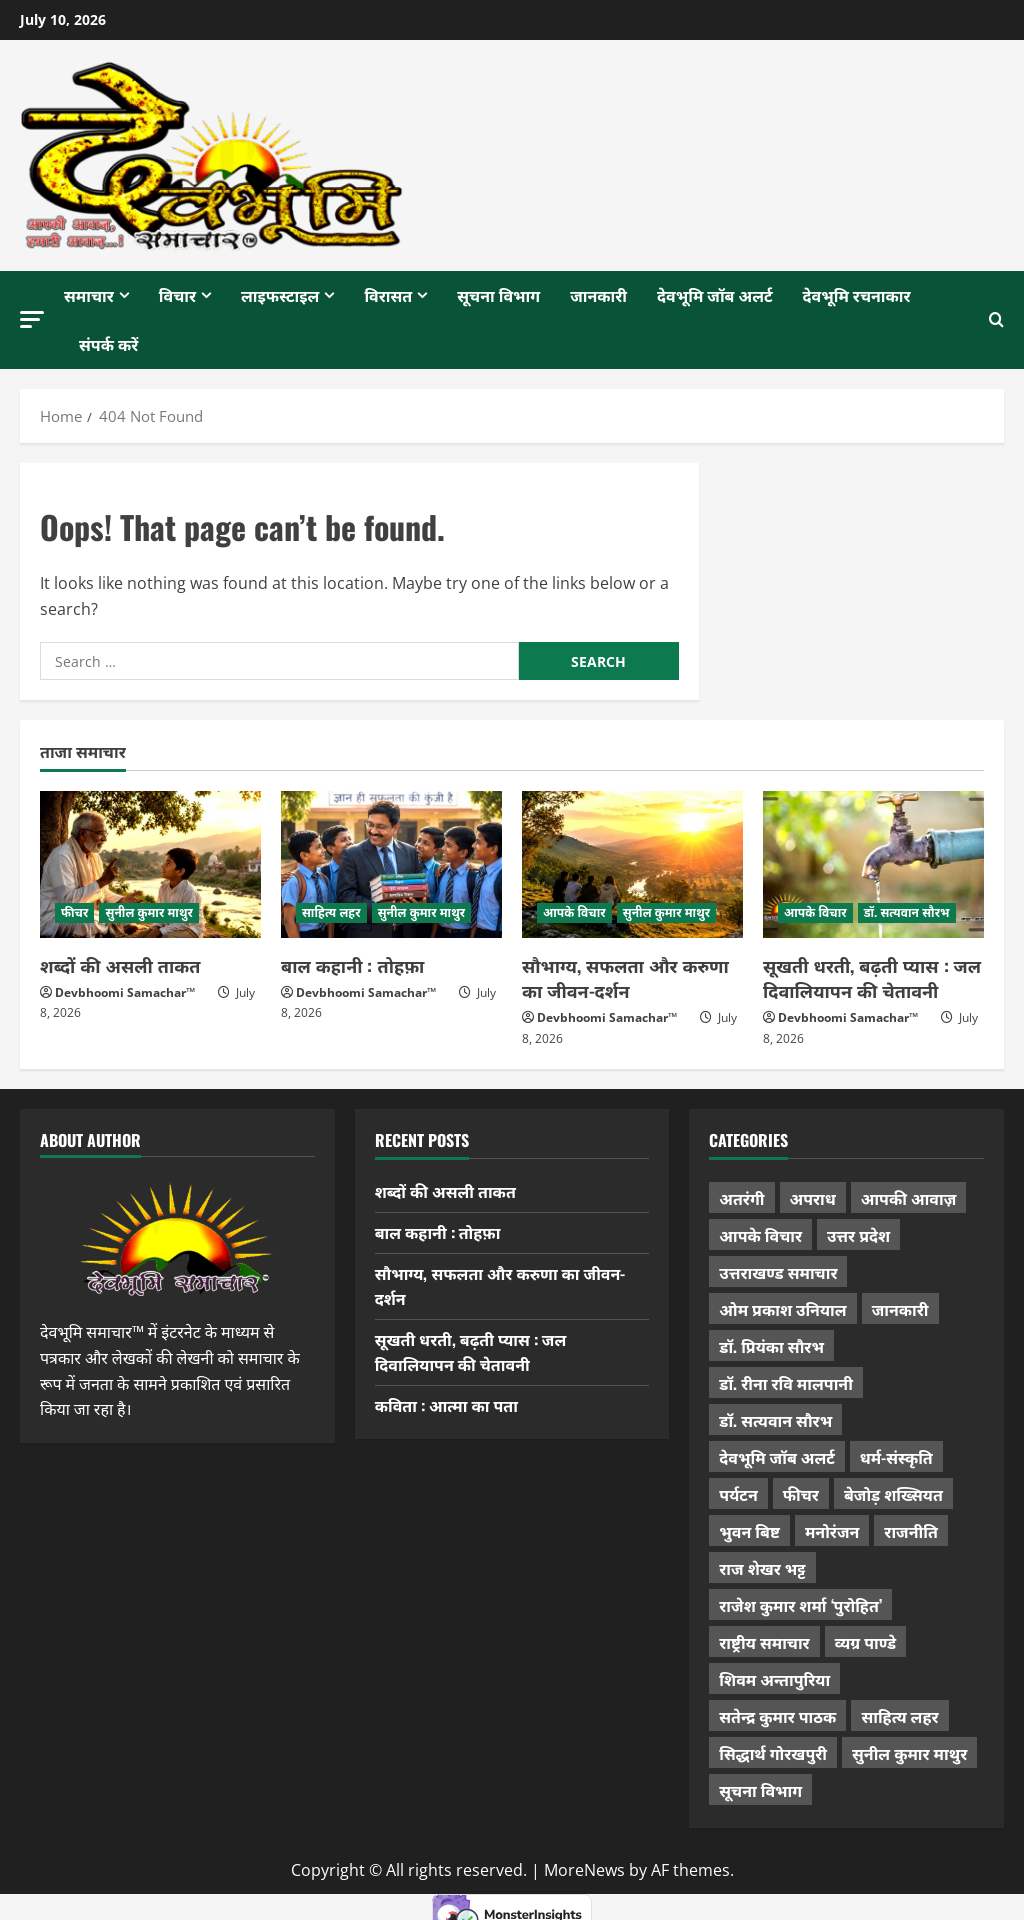 The width and height of the screenshot is (1024, 1920). I want to click on डॉ. सत्यवान सौरभ [डॉ. सत्यवान सौरभ (162 items)], so click(775, 1420).